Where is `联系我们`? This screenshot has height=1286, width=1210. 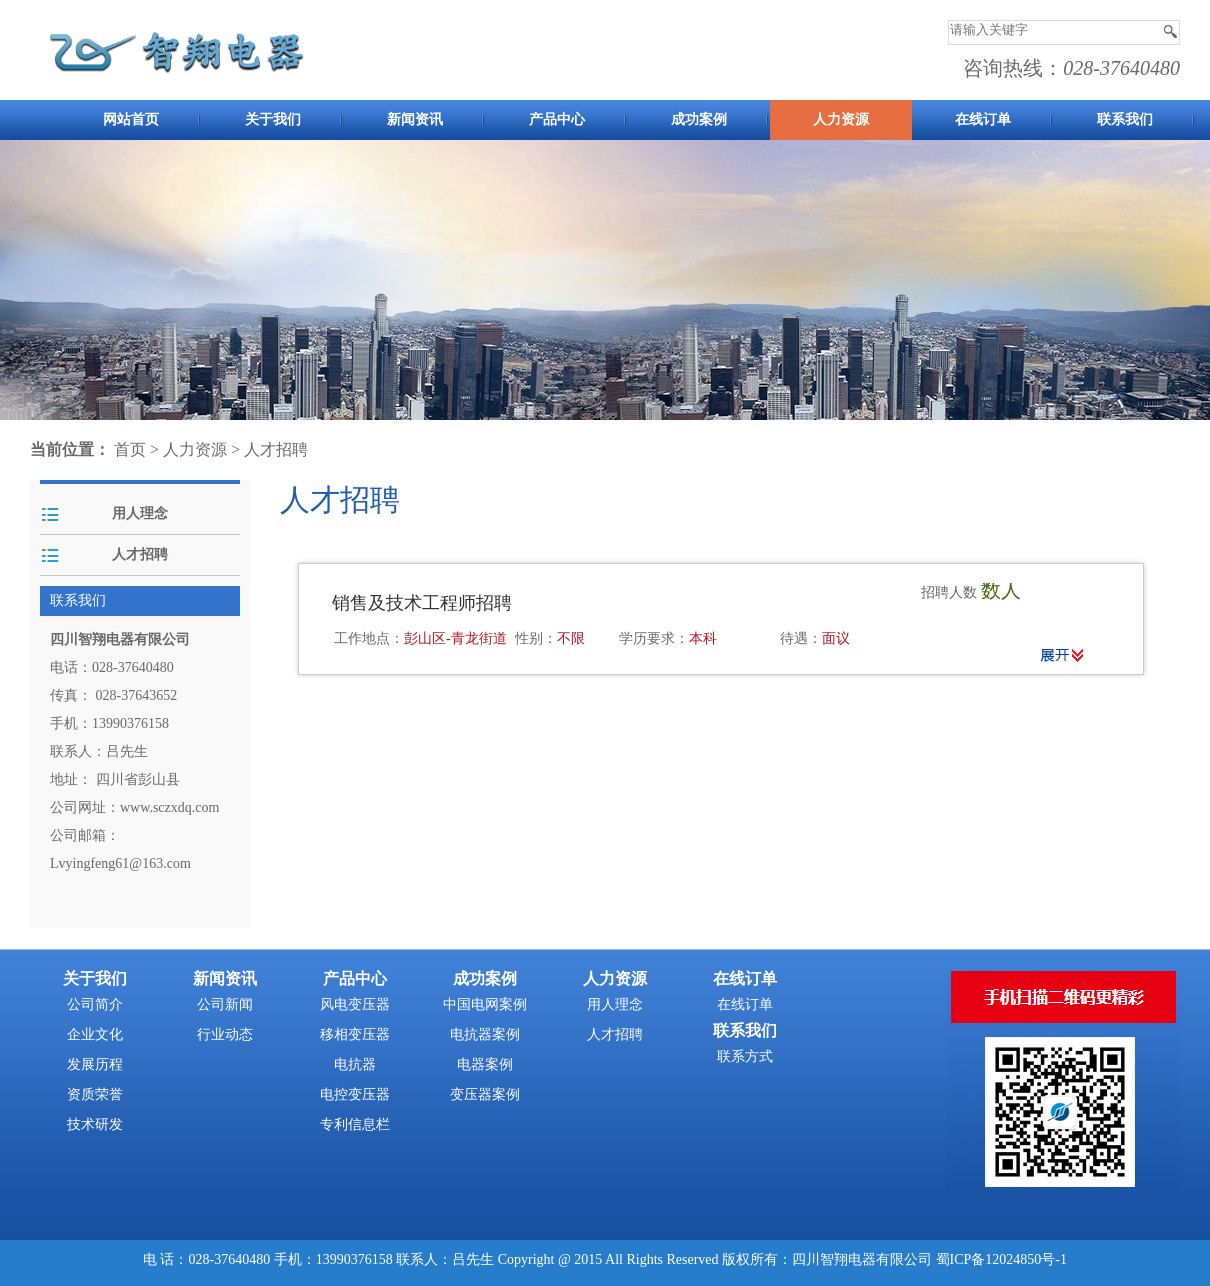 联系我们 is located at coordinates (1125, 119).